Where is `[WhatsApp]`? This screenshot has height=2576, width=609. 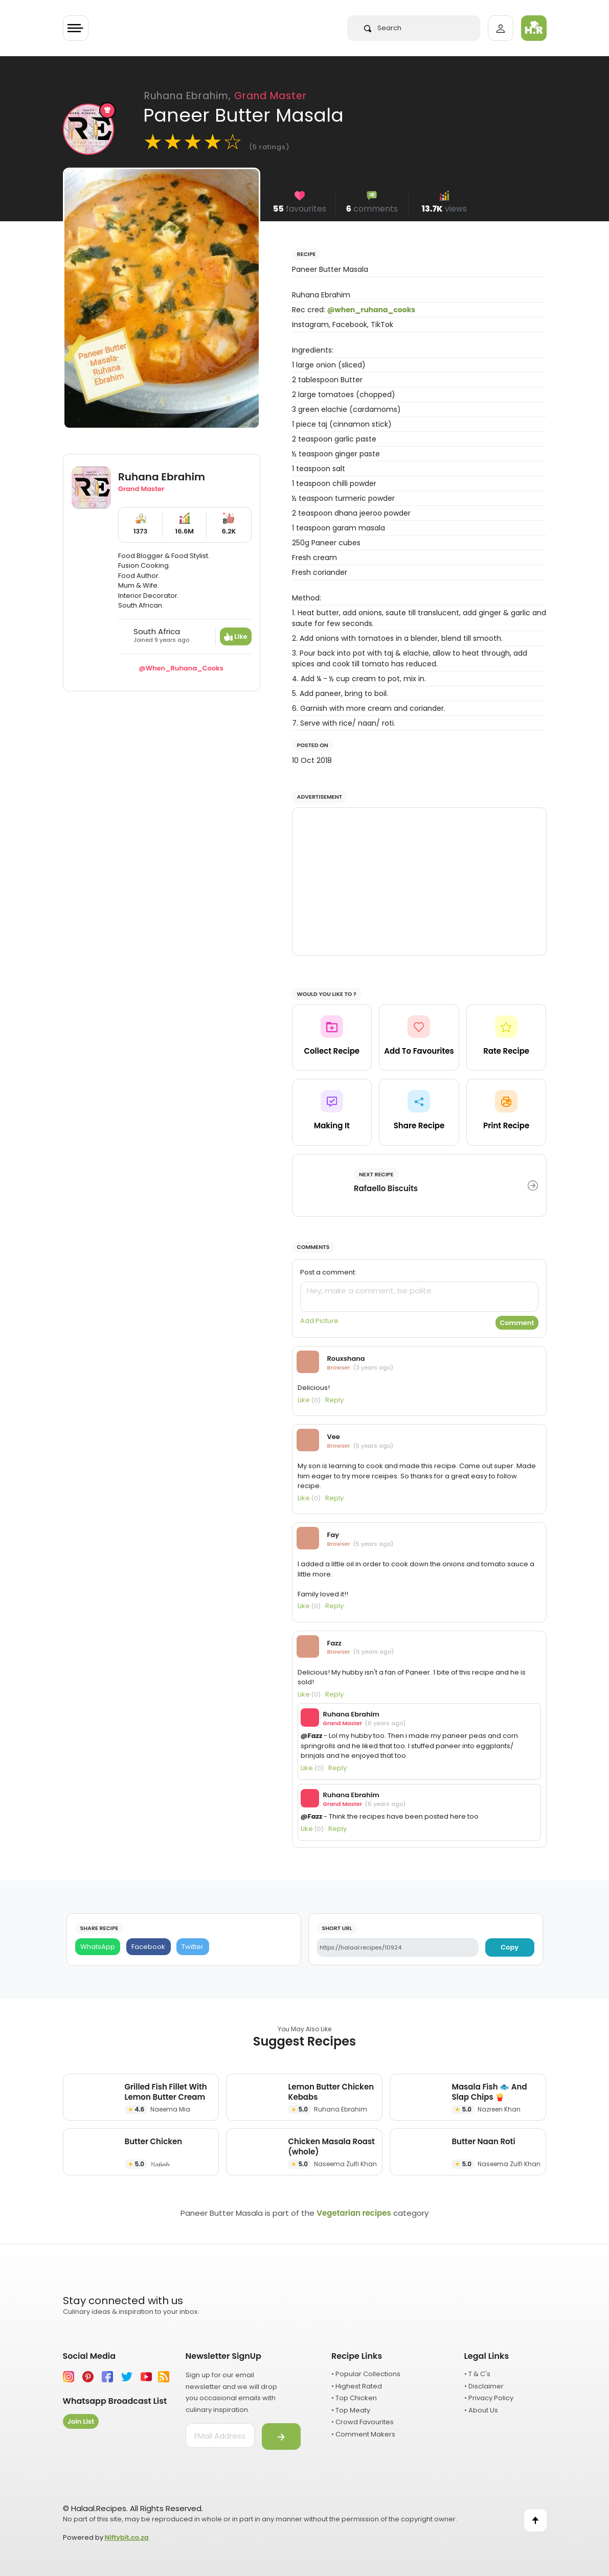
[WhatsApp] is located at coordinates (98, 1946).